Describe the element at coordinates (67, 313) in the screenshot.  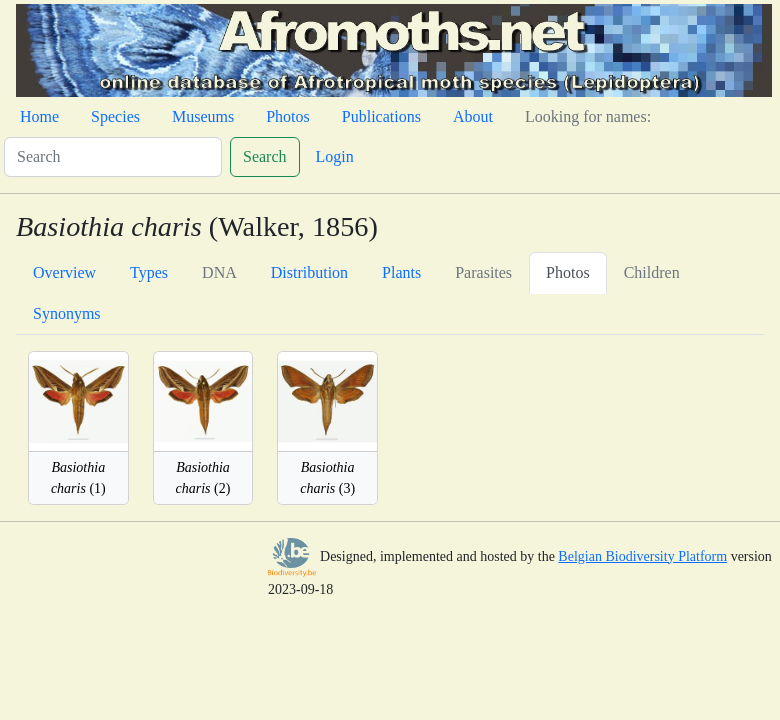
I see `Synonyms [tab]` at that location.